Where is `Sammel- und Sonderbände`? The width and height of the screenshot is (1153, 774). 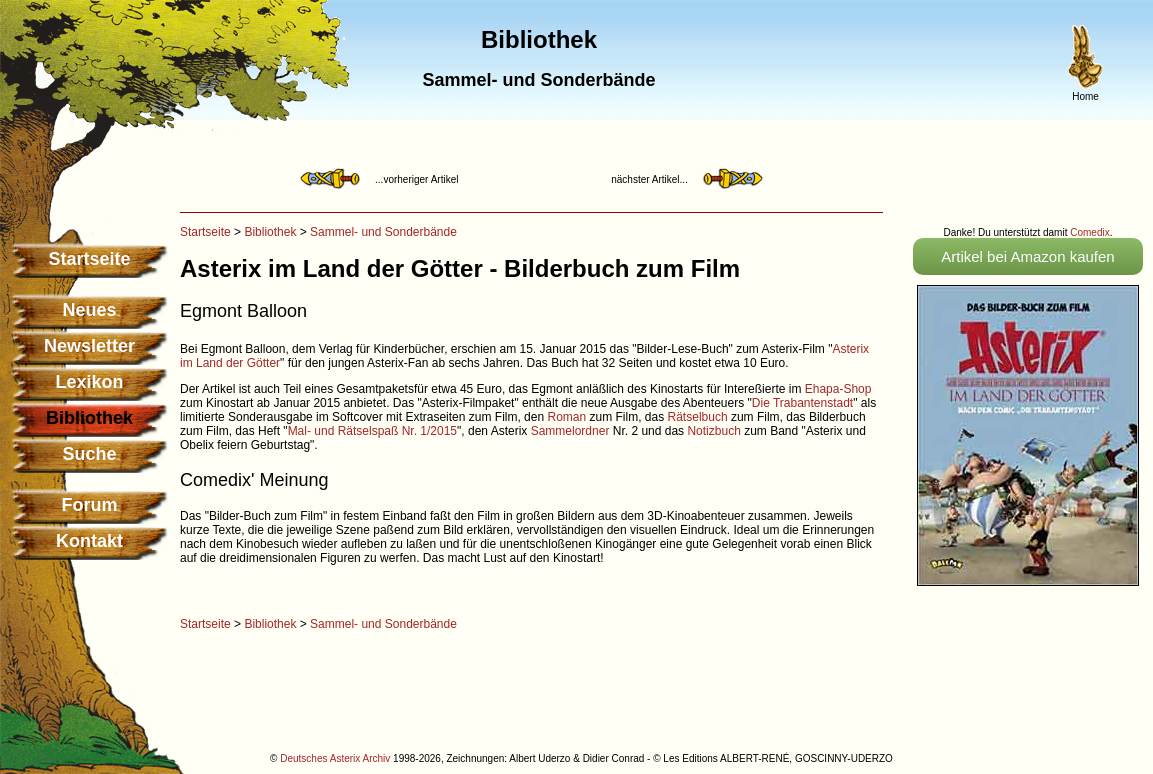
Sammel- und Sonderbände is located at coordinates (383, 232).